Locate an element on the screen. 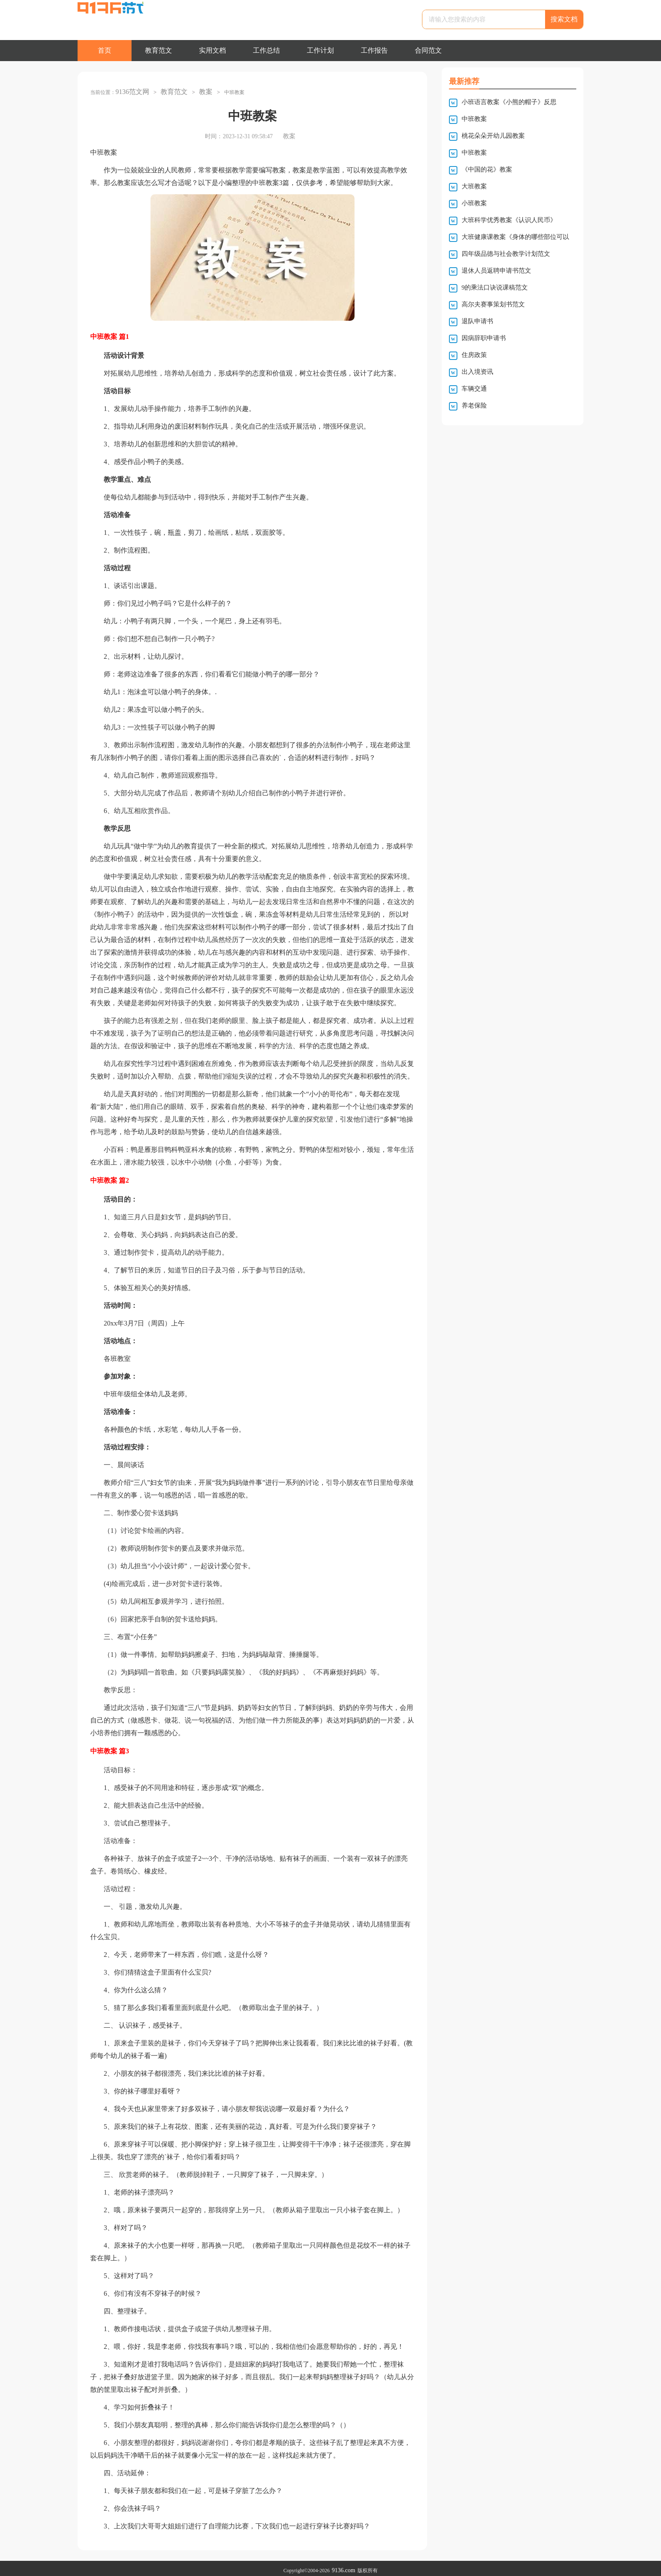  大班科学优秀教案《认识人民币》 is located at coordinates (509, 220).